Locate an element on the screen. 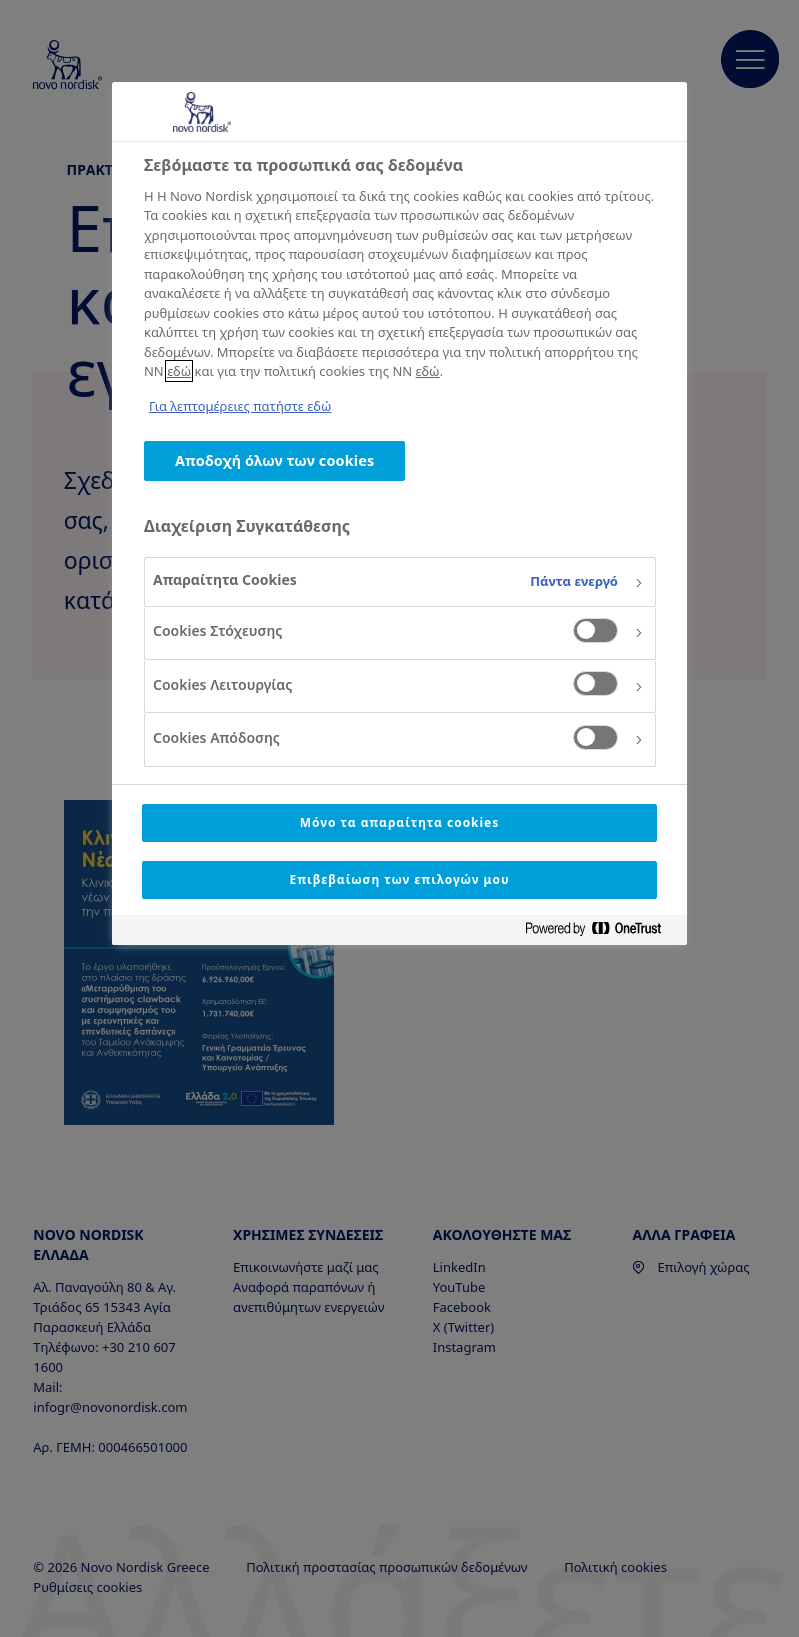 This screenshot has width=799, height=1637. εδώ is located at coordinates (179, 371).